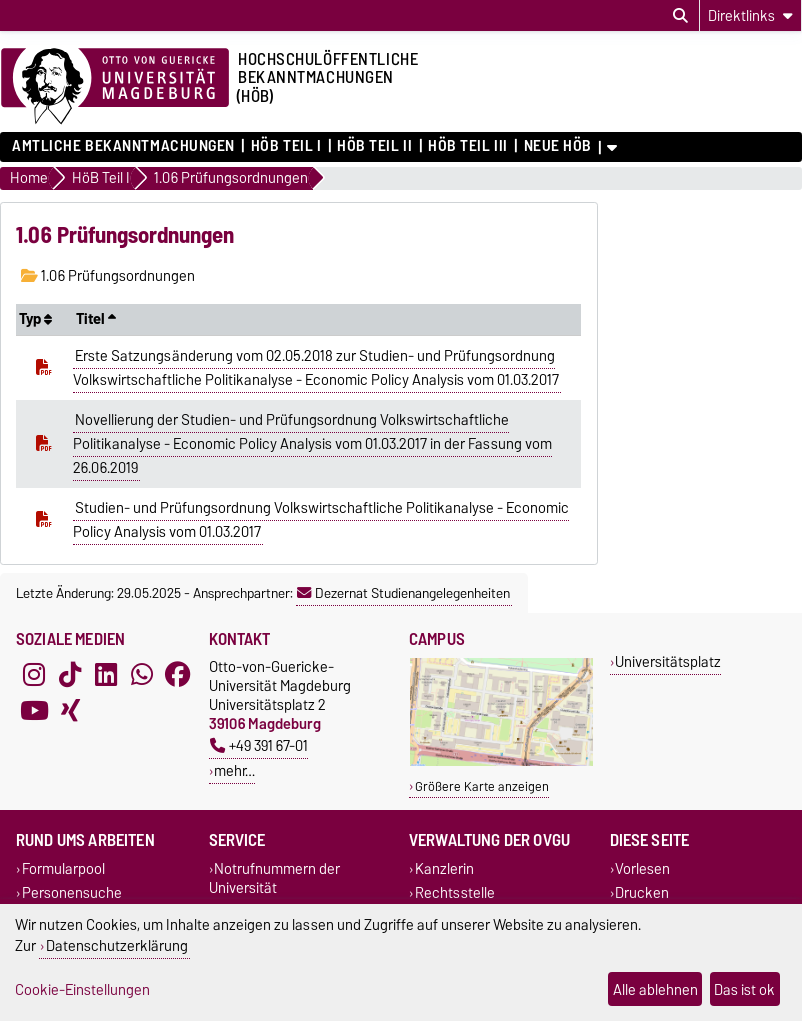 The width and height of the screenshot is (802, 1021). I want to click on [TikTok], so click(70, 675).